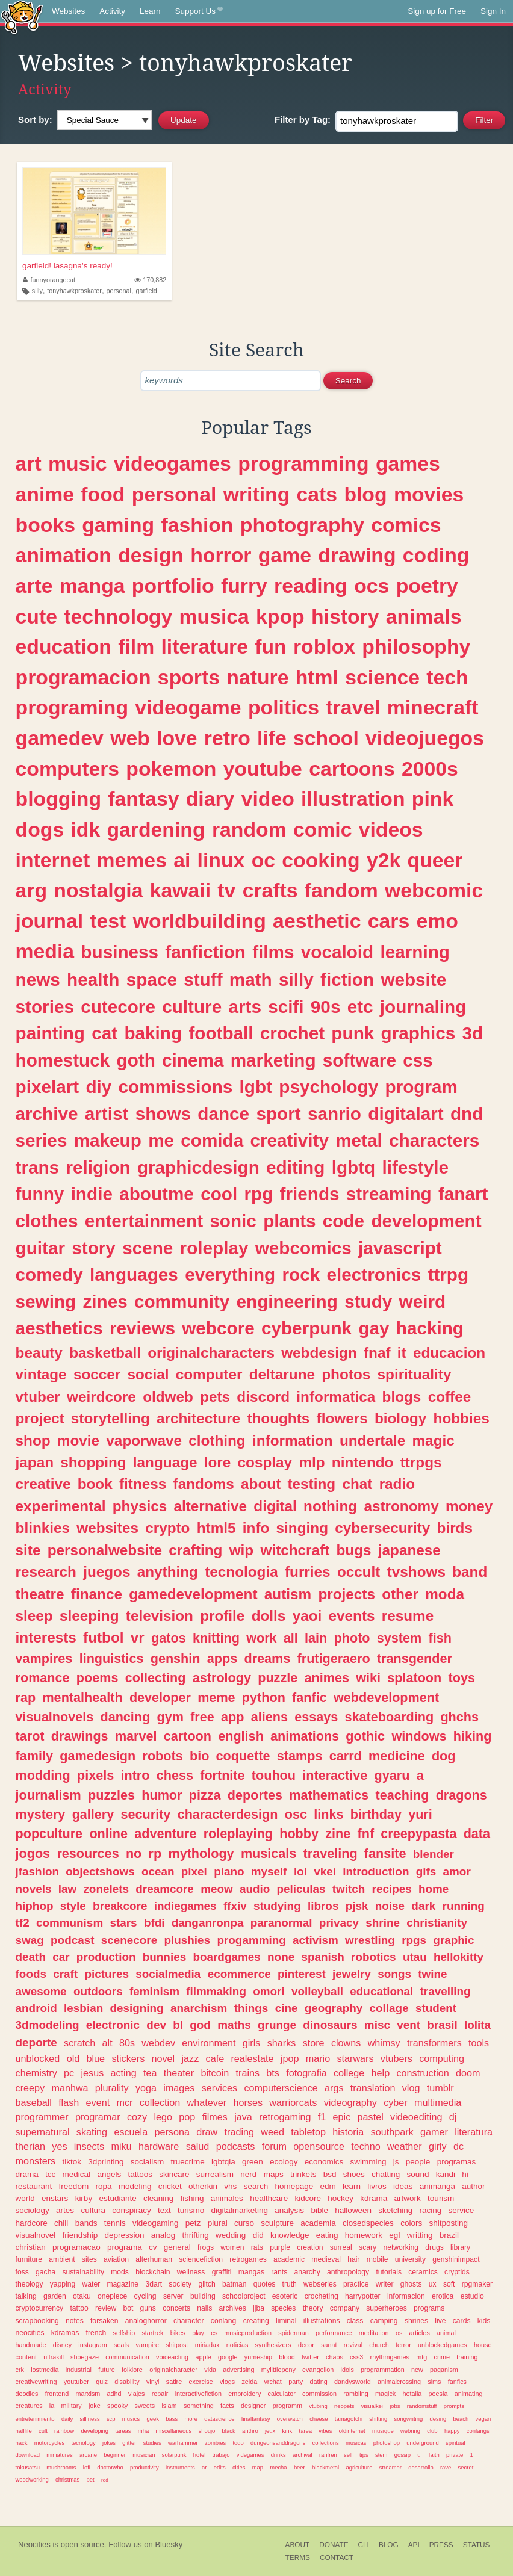 The height and width of the screenshot is (2576, 513). Describe the element at coordinates (465, 2174) in the screenshot. I see `hi` at that location.